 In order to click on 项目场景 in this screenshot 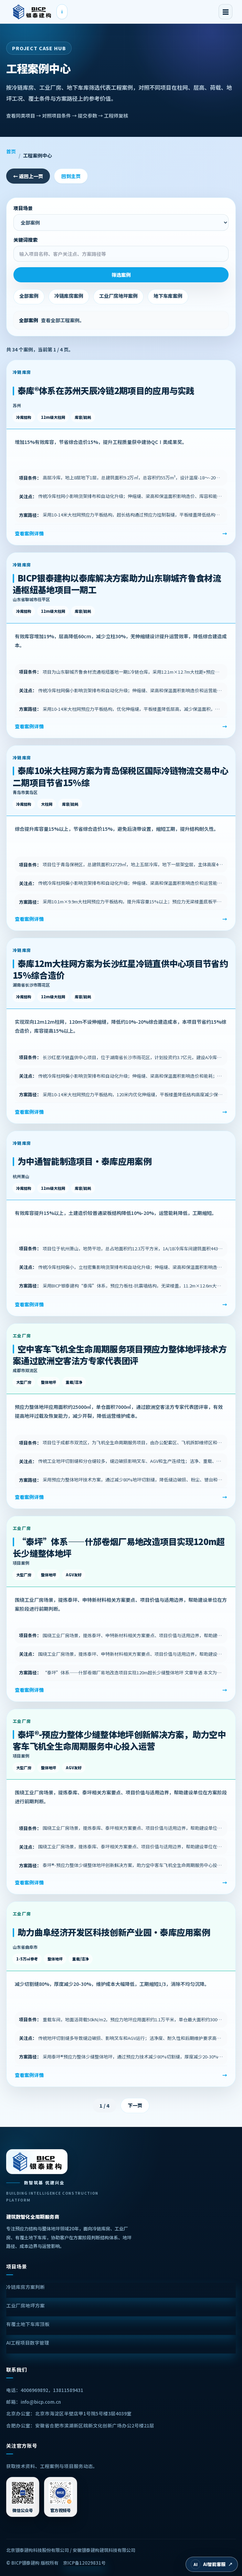, I will do `click(121, 218)`.